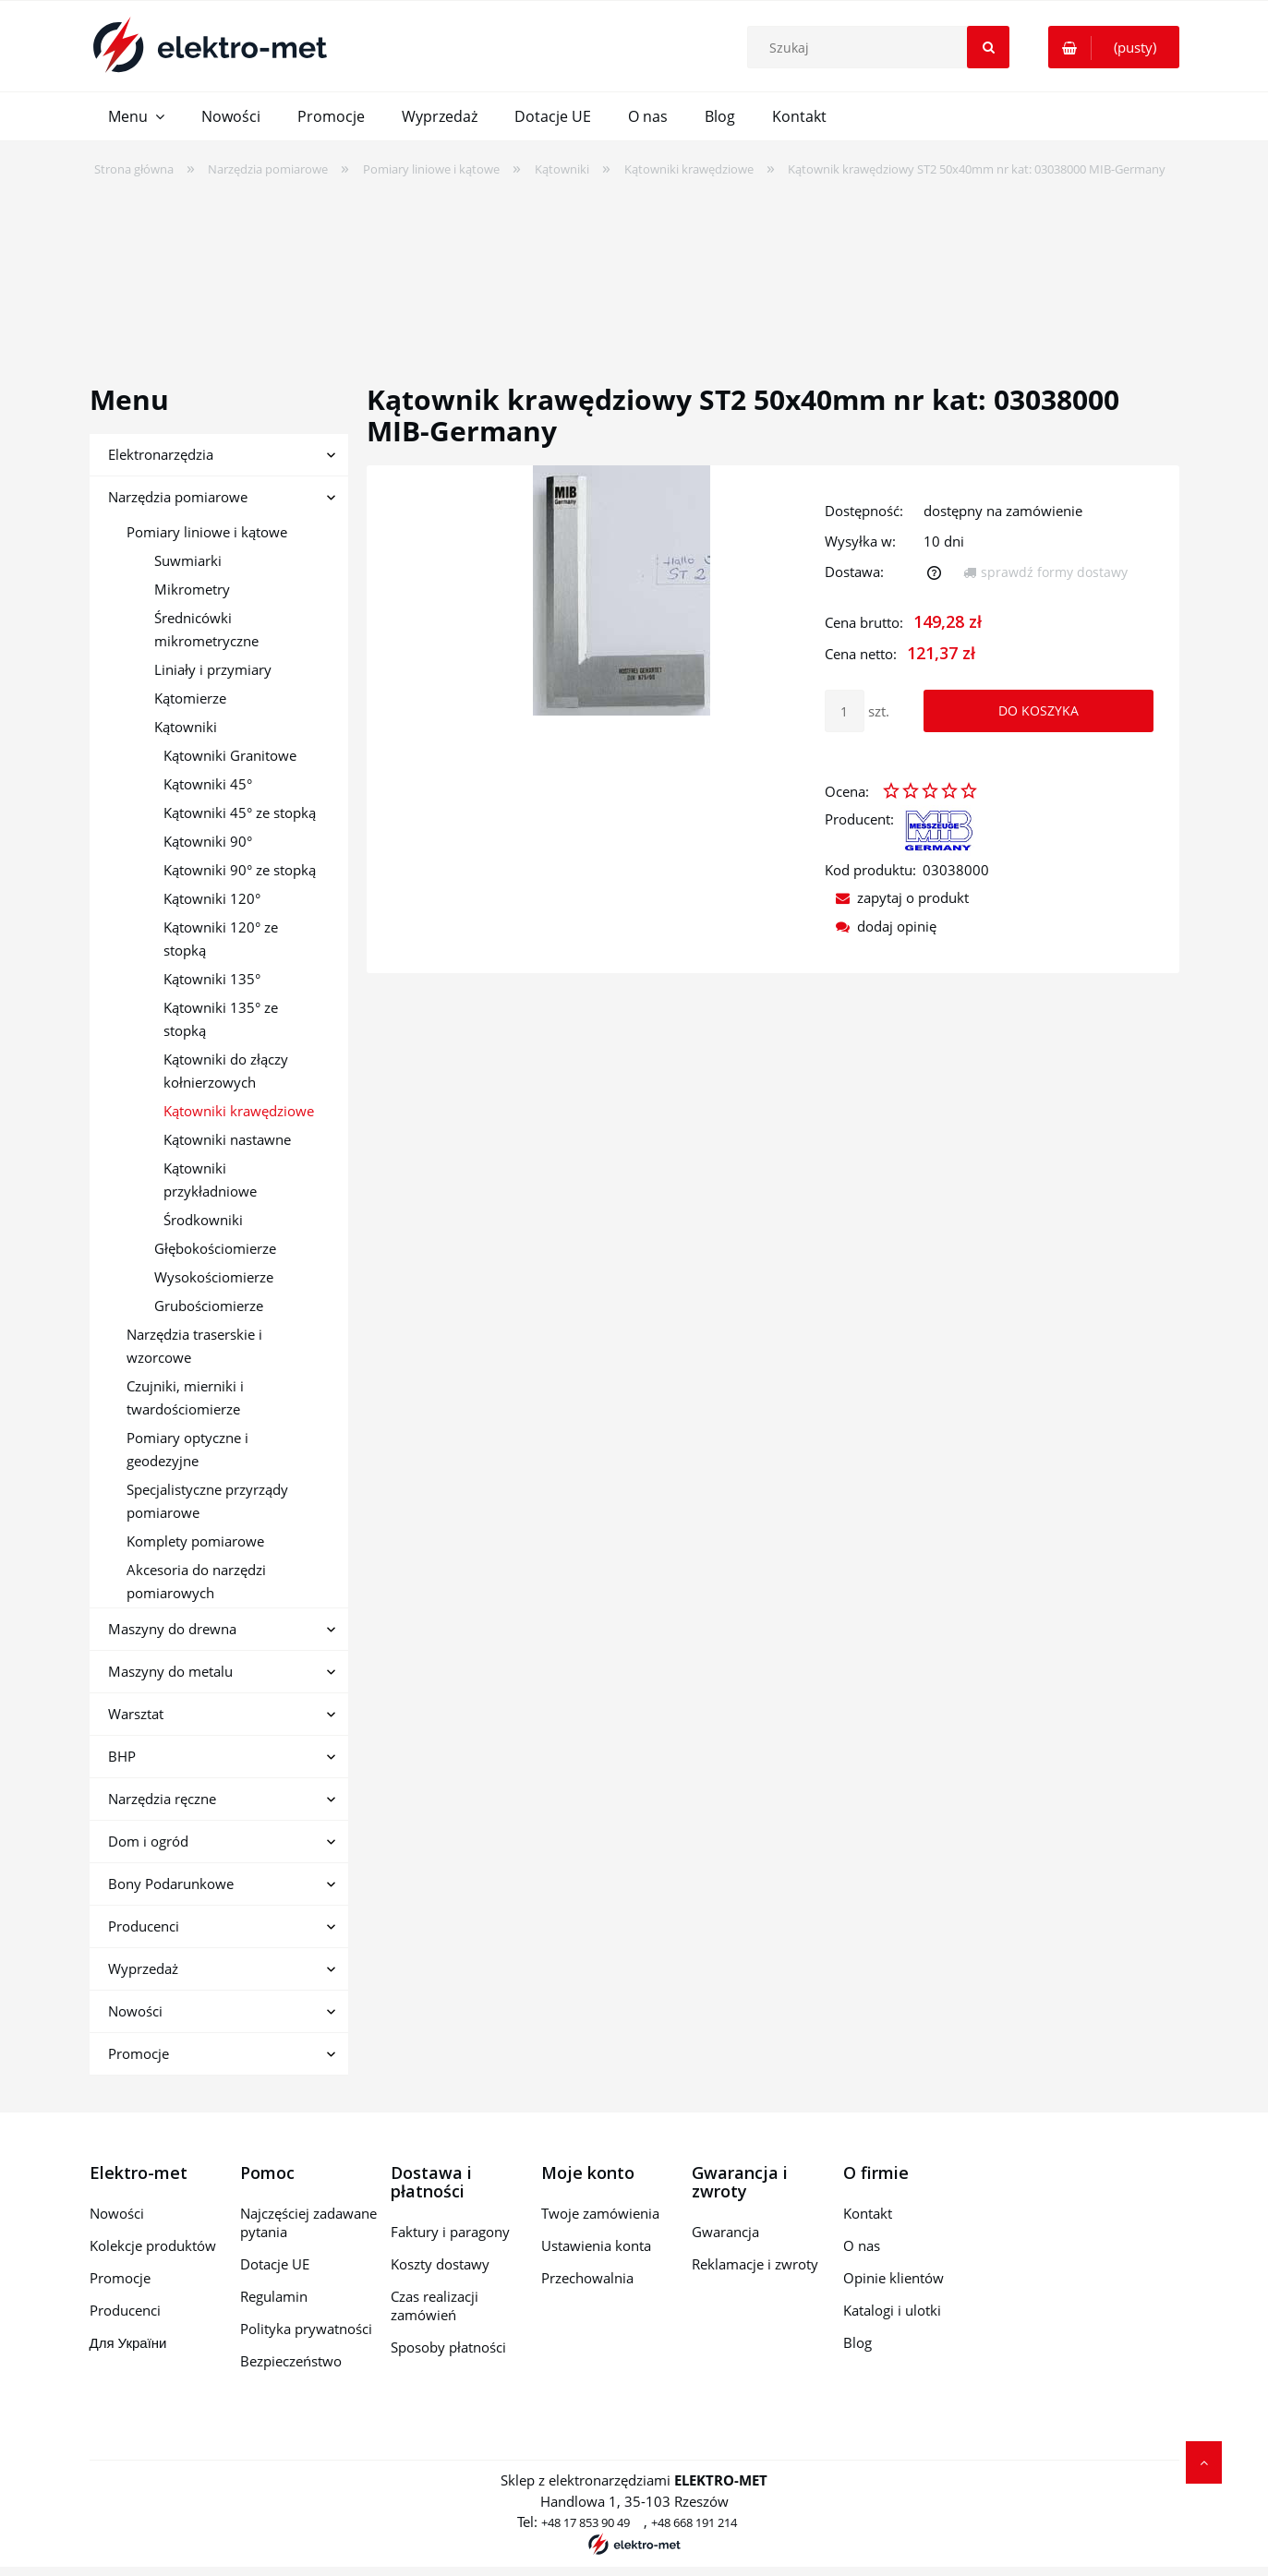  Describe the element at coordinates (185, 1397) in the screenshot. I see `Czujniki, mierniki i twardościomierze` at that location.